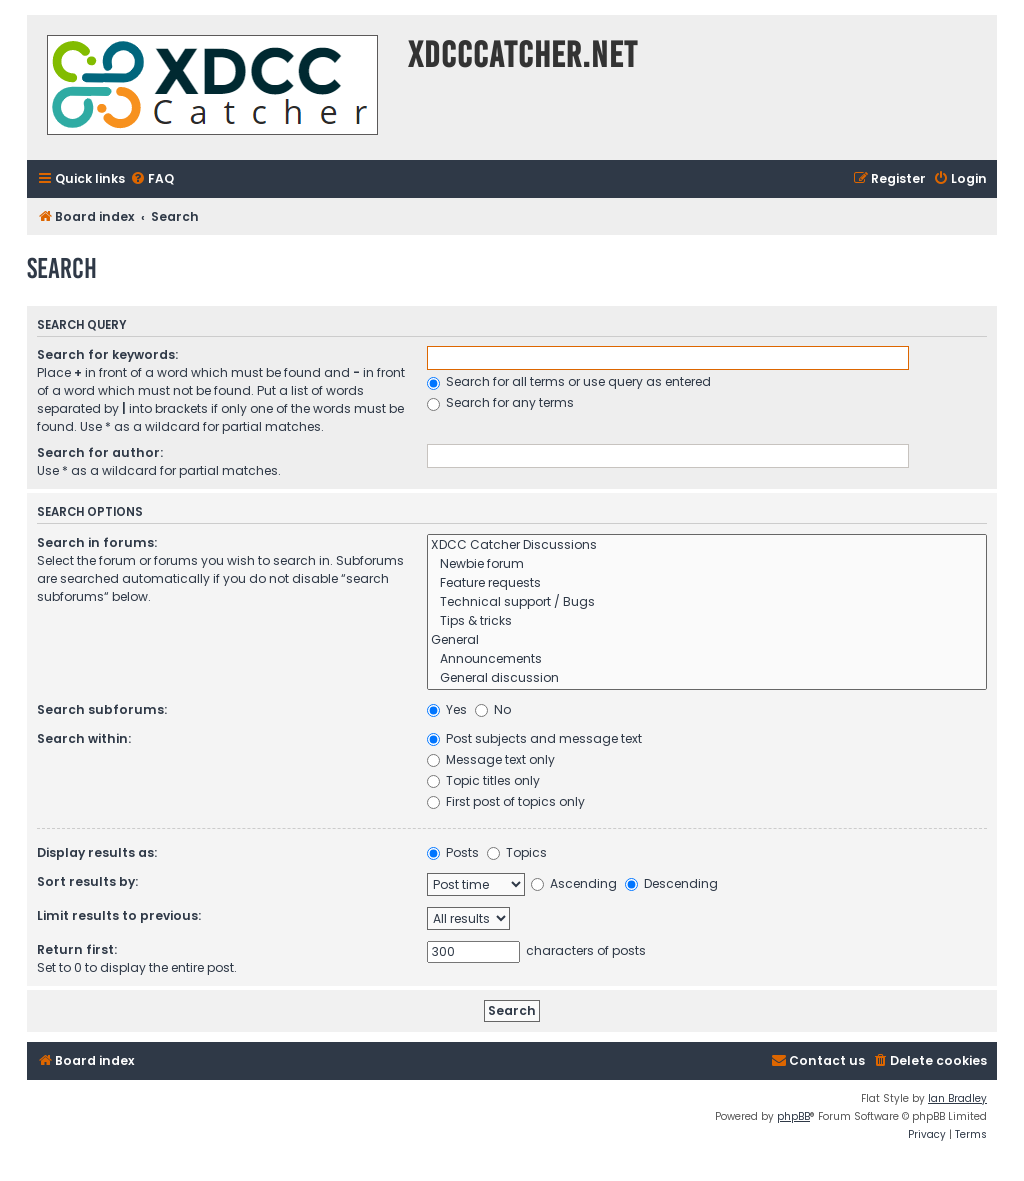  Describe the element at coordinates (447, 709) in the screenshot. I see `Yes` at that location.